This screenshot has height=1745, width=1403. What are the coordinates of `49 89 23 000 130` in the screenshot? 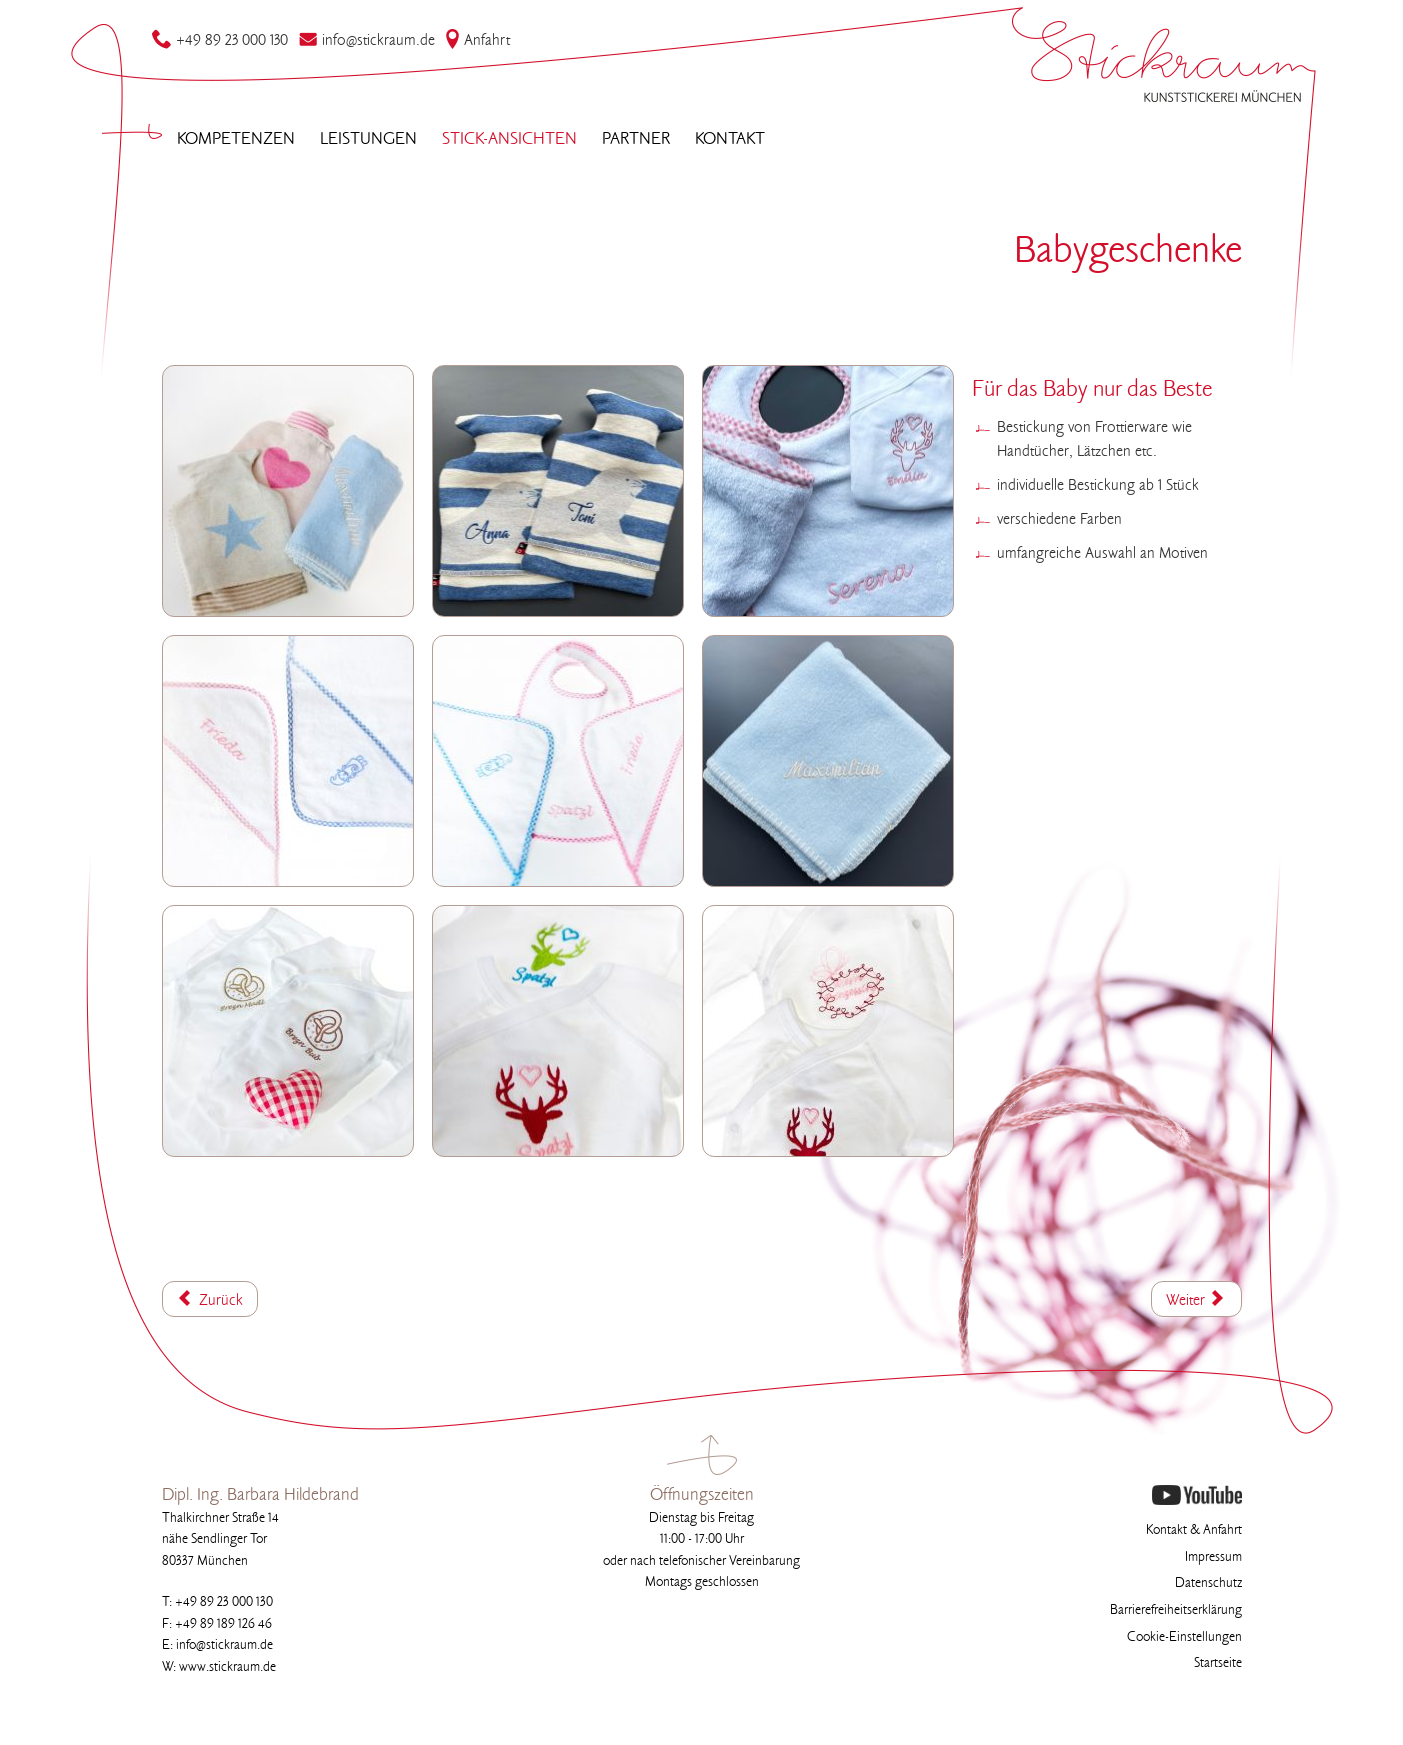 It's located at (220, 41).